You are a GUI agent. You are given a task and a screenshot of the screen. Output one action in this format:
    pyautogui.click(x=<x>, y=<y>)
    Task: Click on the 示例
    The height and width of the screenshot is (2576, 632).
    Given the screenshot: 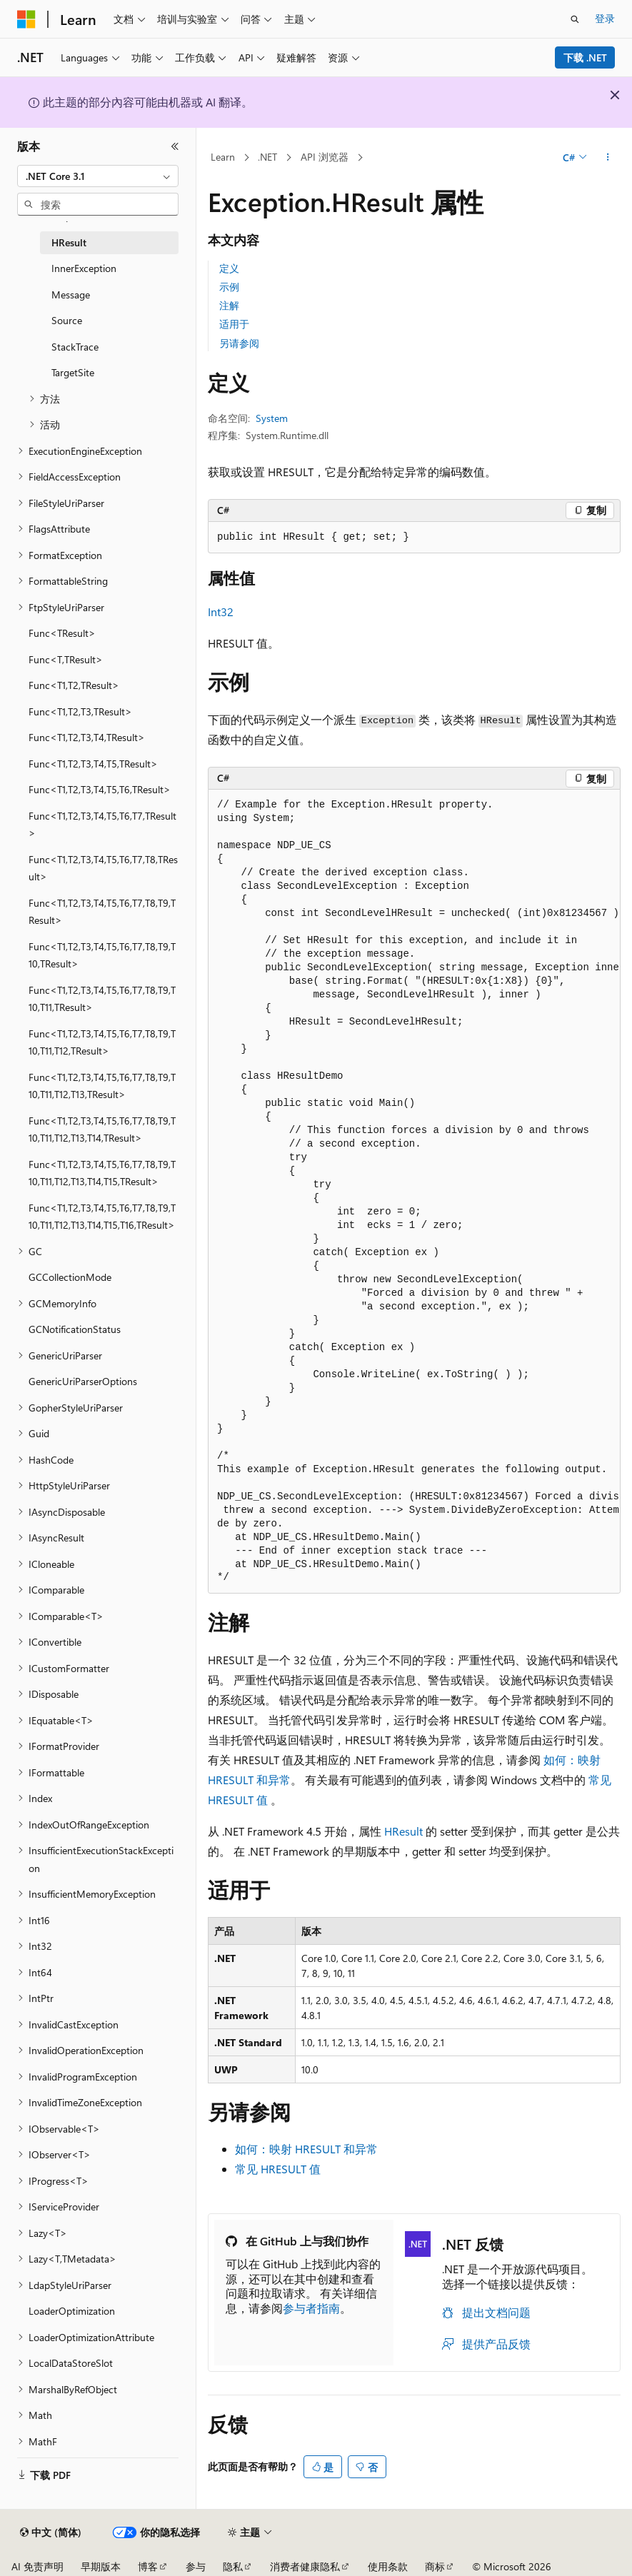 What is the action you would take?
    pyautogui.click(x=229, y=286)
    